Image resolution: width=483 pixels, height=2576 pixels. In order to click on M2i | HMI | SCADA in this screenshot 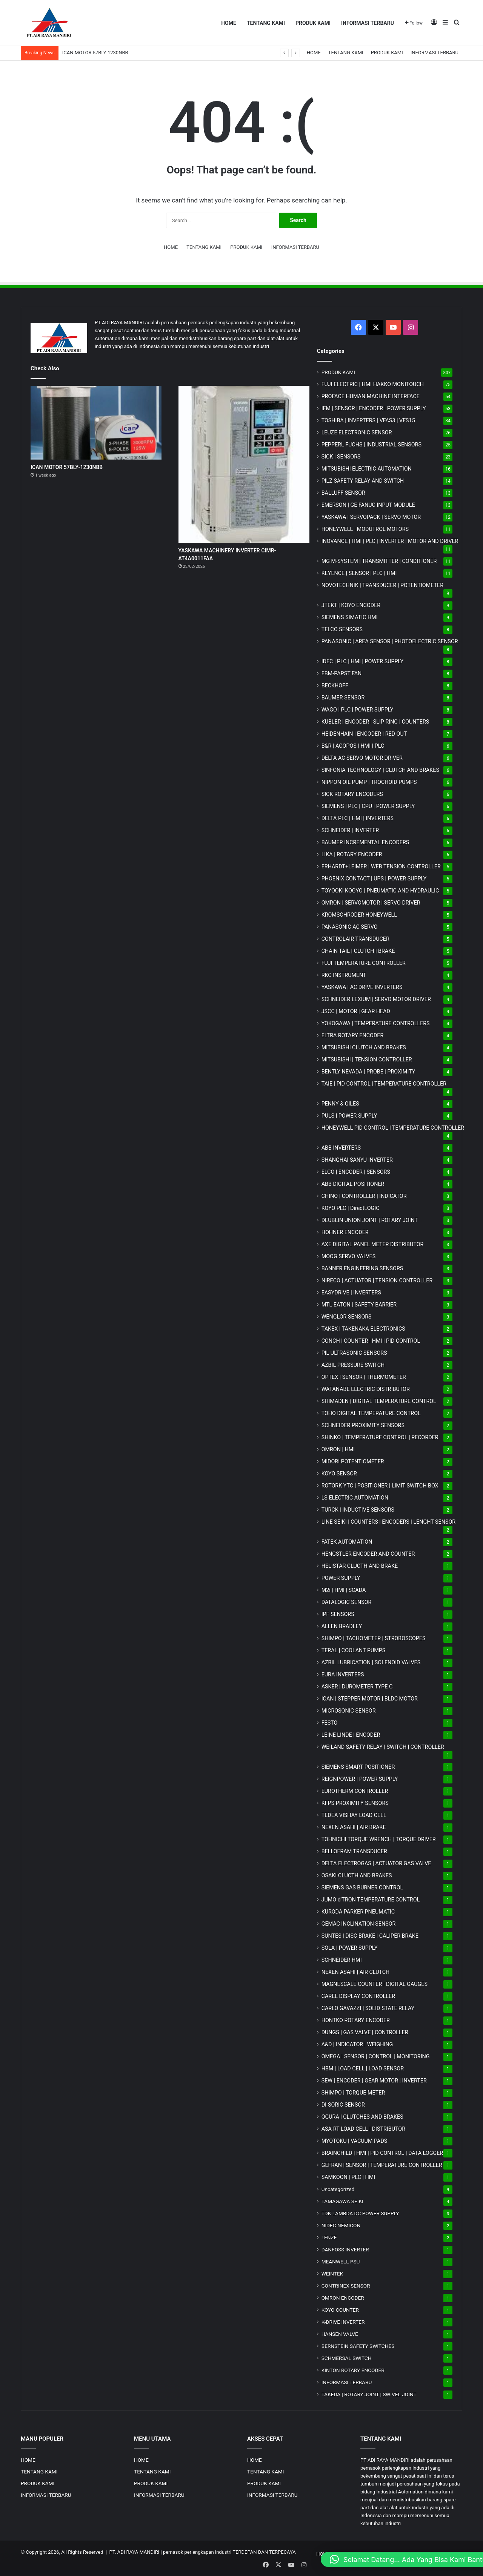, I will do `click(343, 1590)`.